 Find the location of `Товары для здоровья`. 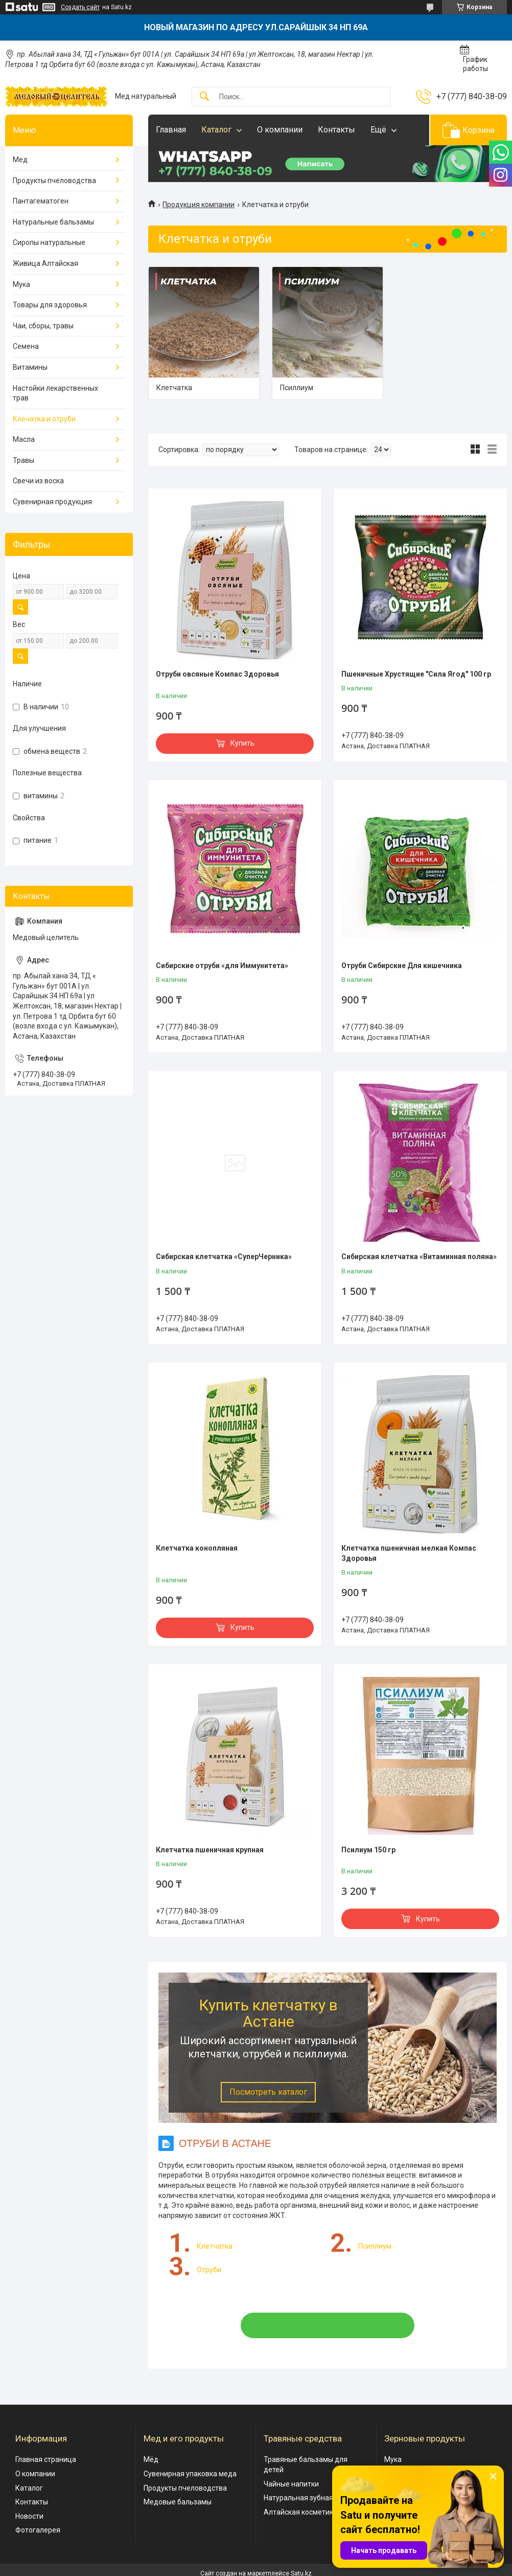

Товары для здоровья is located at coordinates (50, 305).